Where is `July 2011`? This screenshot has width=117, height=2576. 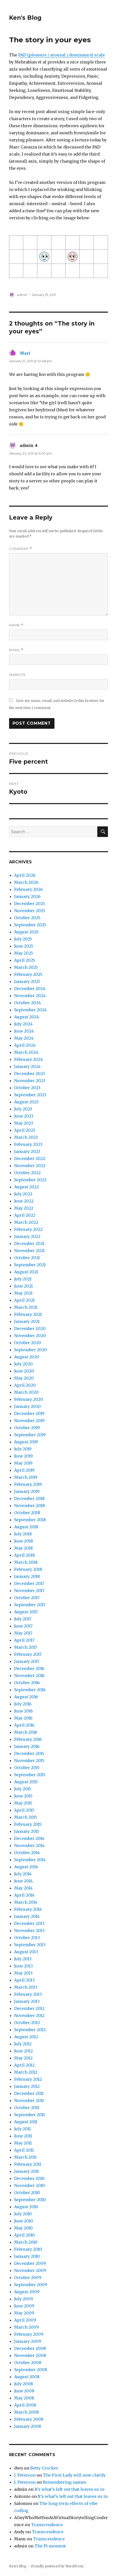 July 2011 is located at coordinates (22, 2128).